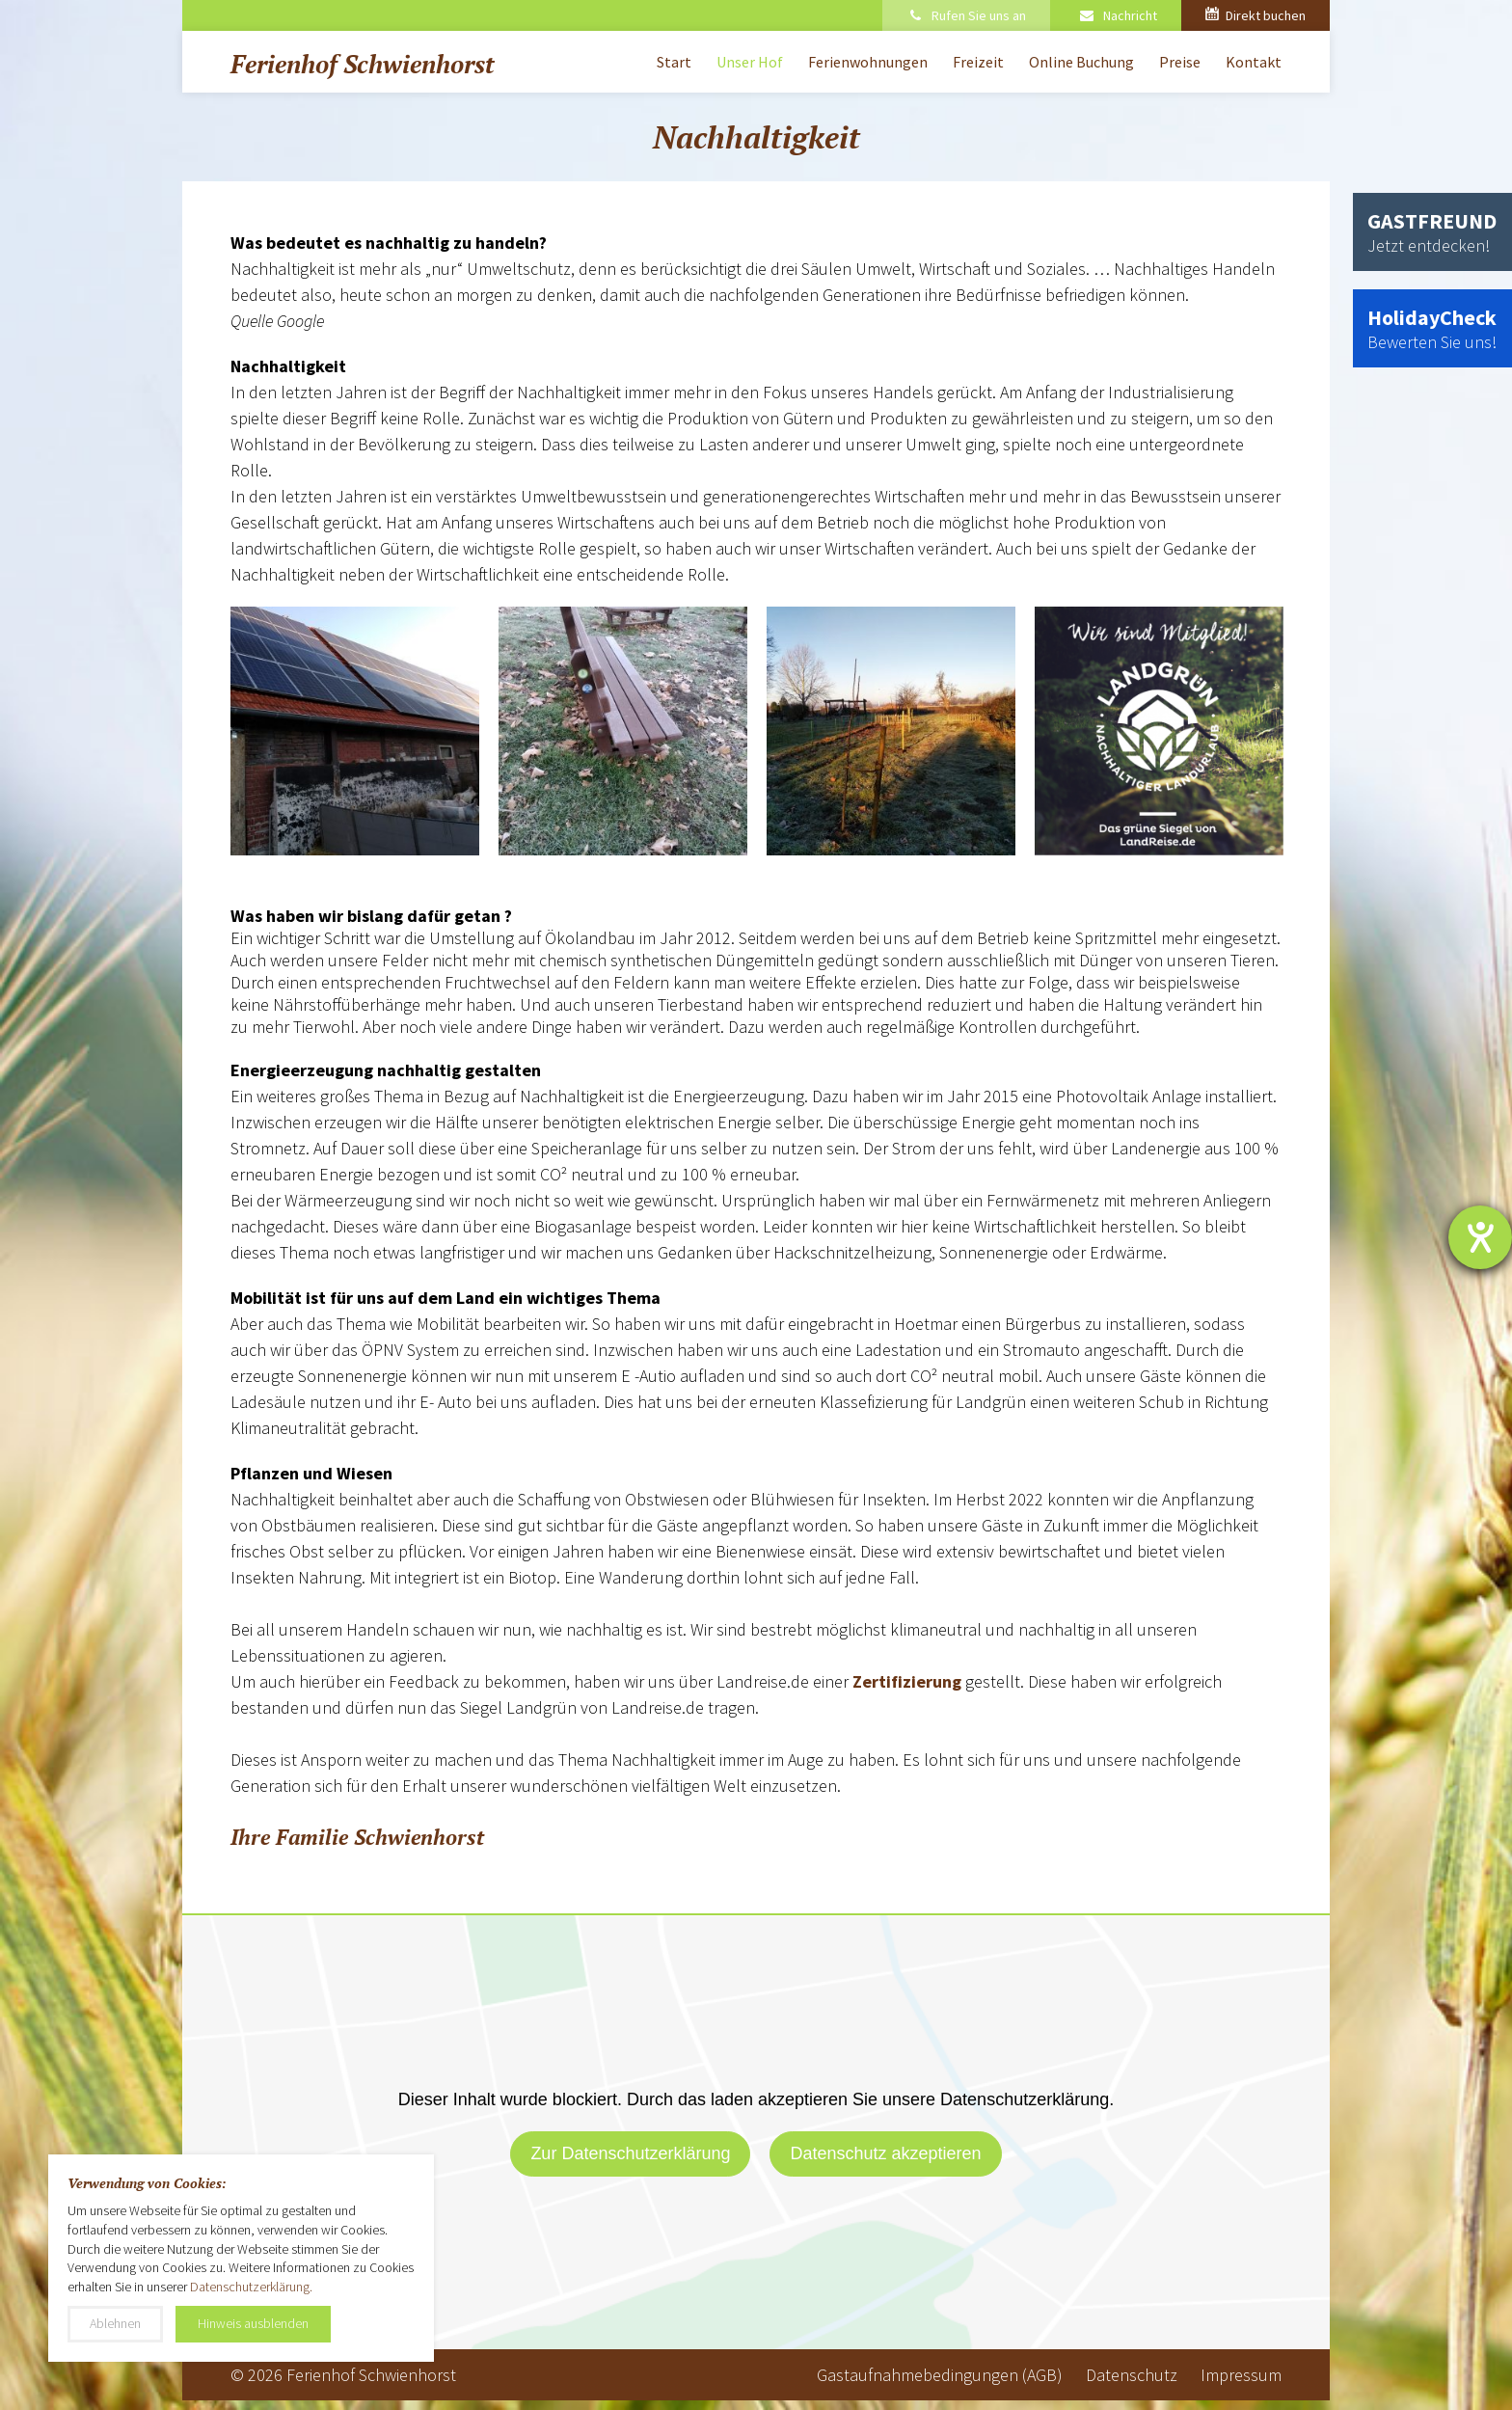 The width and height of the screenshot is (1512, 2410). I want to click on Start, so click(674, 61).